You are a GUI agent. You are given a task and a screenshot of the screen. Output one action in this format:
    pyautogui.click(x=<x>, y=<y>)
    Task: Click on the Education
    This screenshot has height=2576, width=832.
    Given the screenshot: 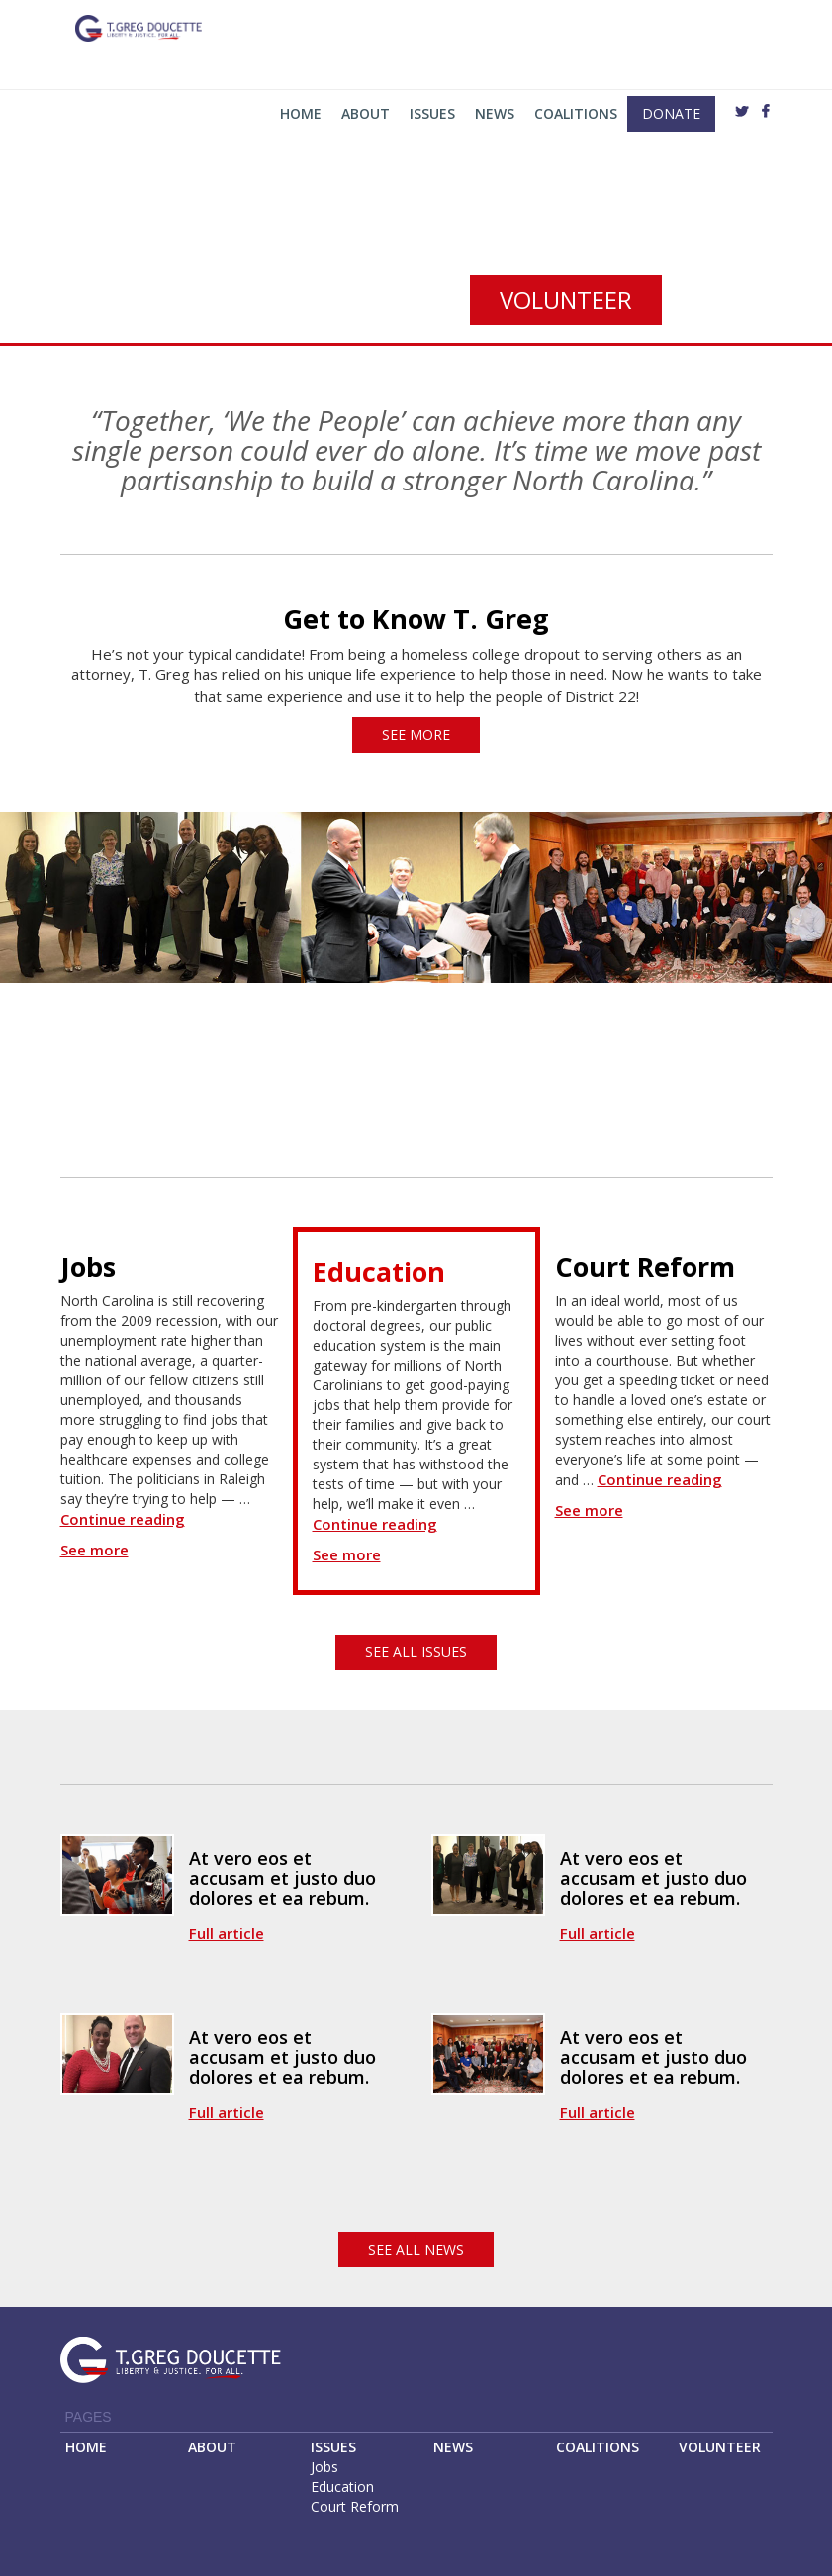 What is the action you would take?
    pyautogui.click(x=342, y=2486)
    